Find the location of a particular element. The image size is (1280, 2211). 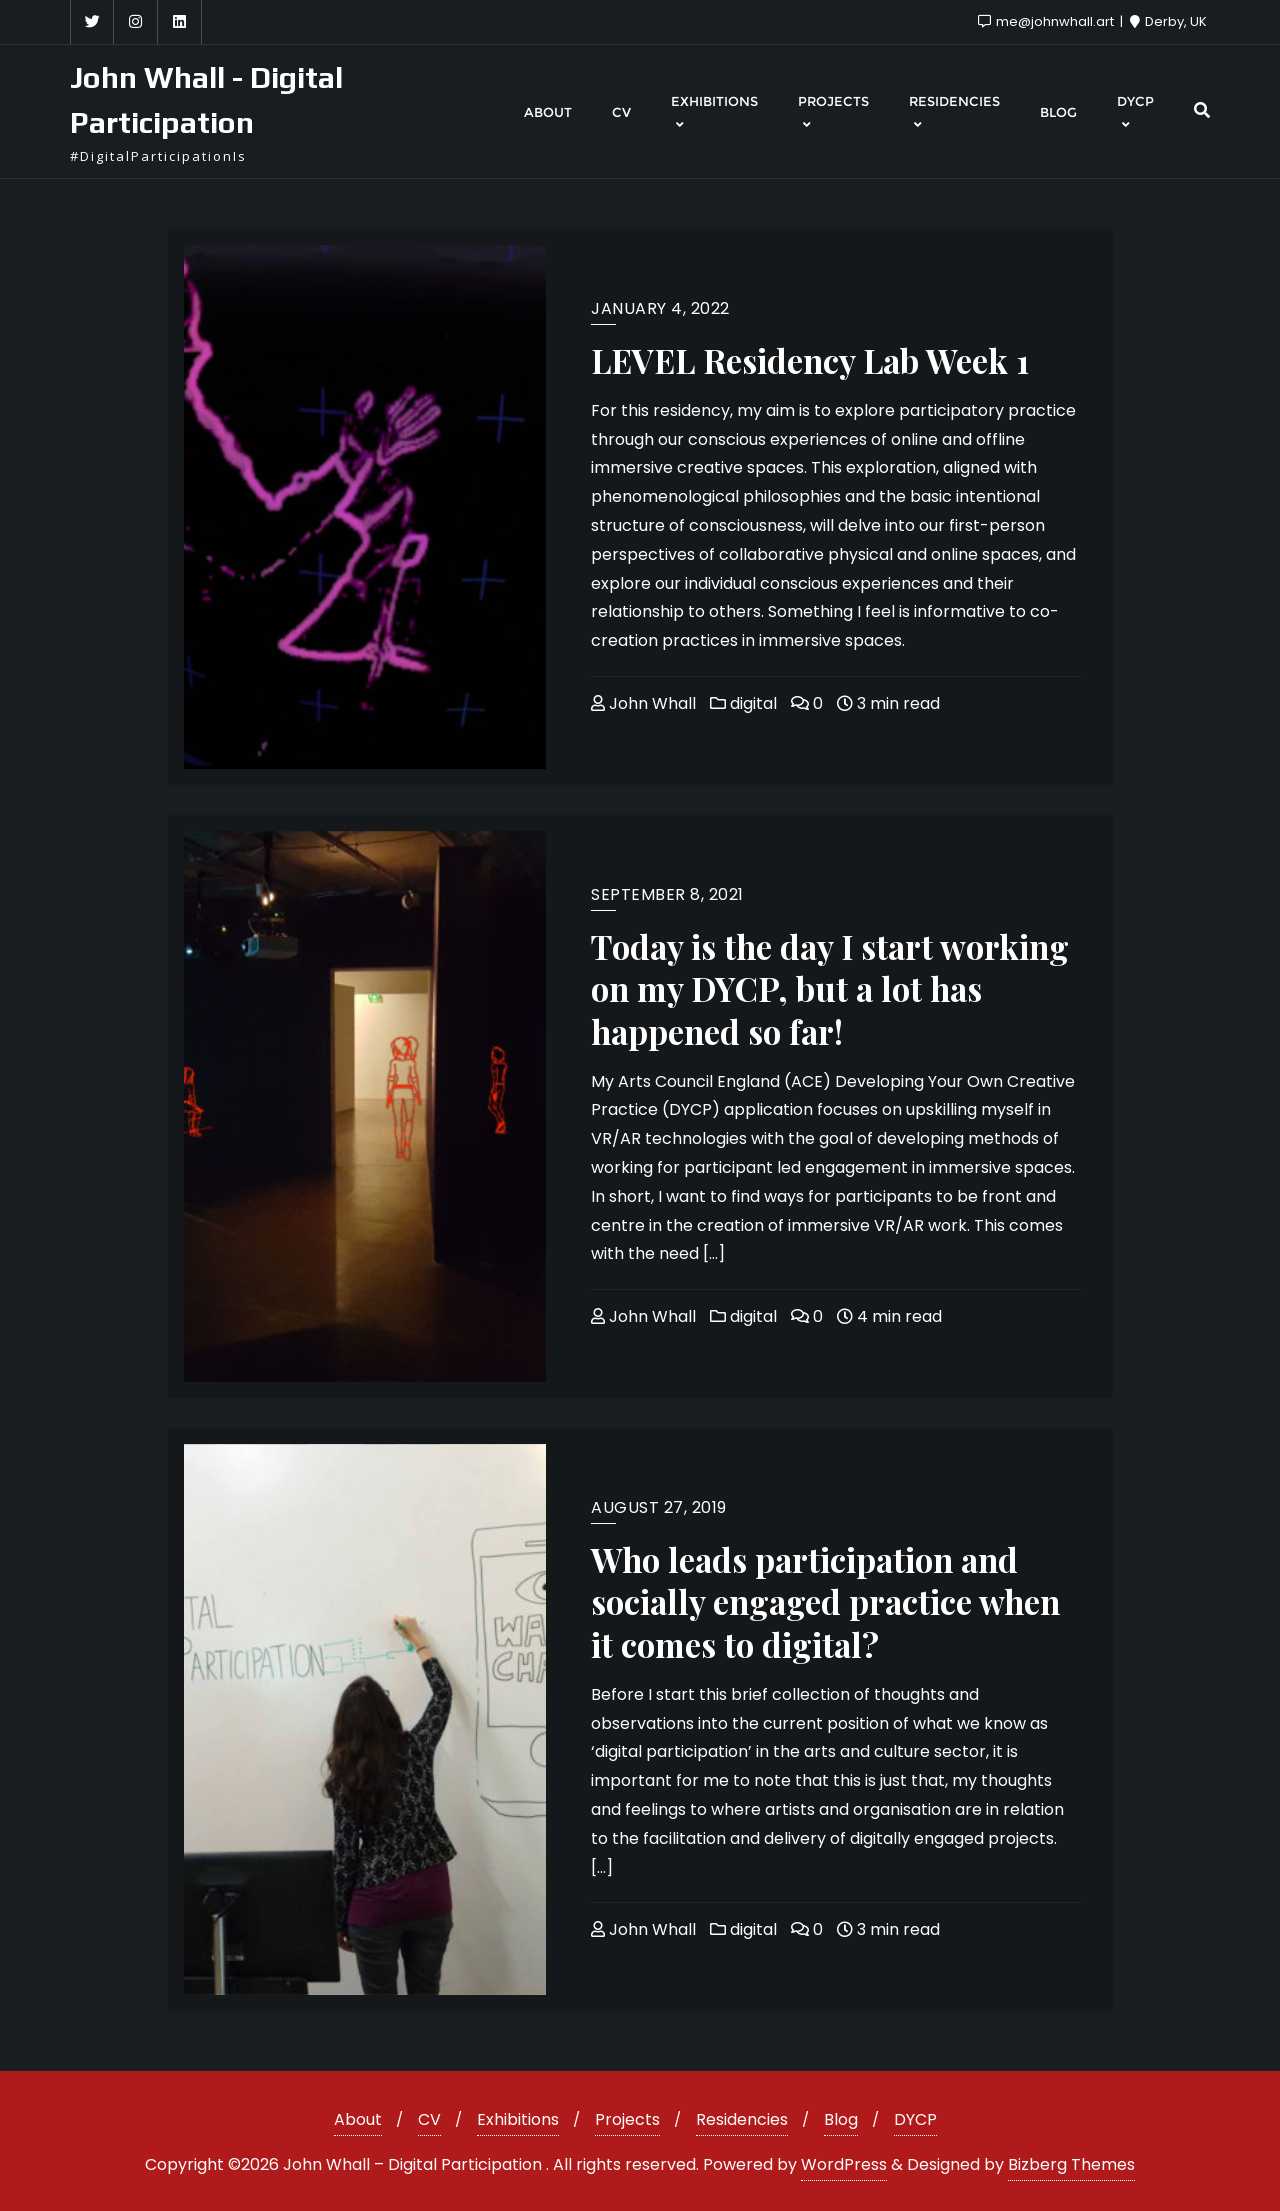

Projects is located at coordinates (627, 2119).